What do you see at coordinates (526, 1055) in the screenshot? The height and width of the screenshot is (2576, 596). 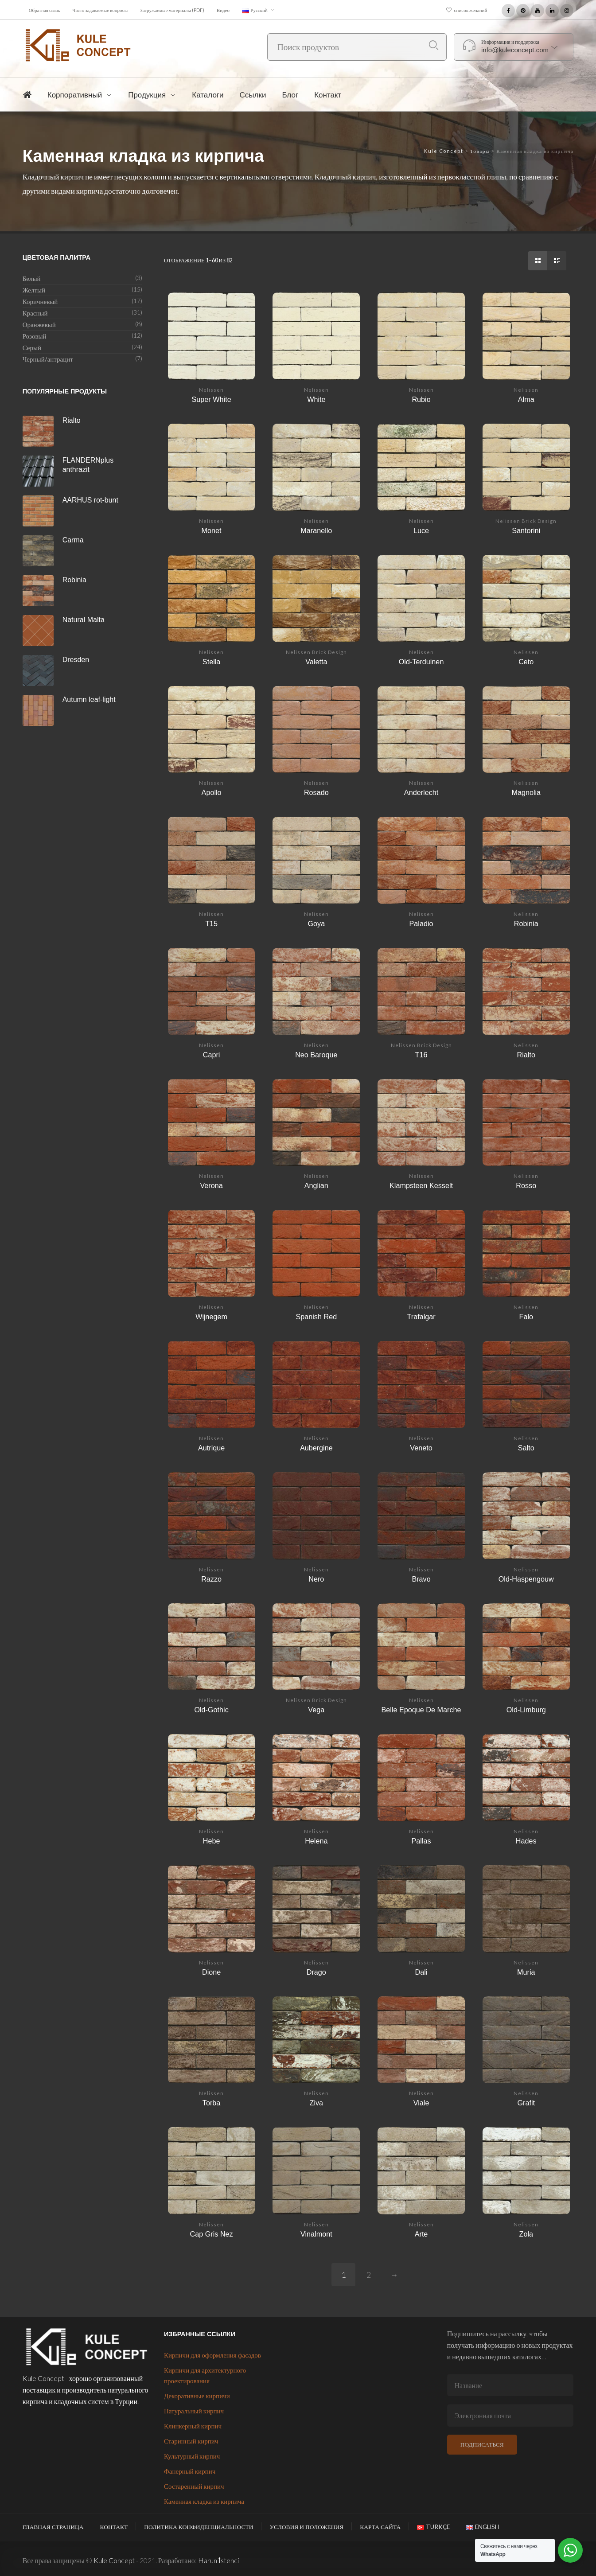 I see `Rialto` at bounding box center [526, 1055].